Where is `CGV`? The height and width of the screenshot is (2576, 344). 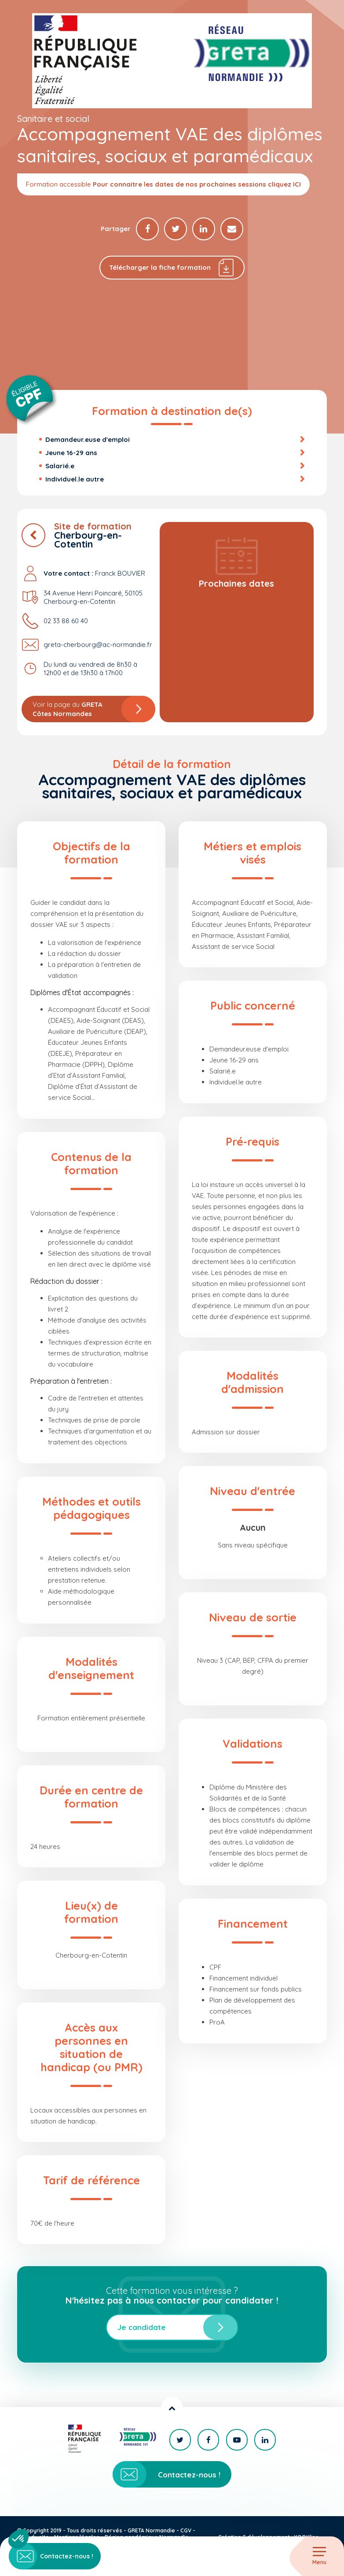
CGV is located at coordinates (185, 2530).